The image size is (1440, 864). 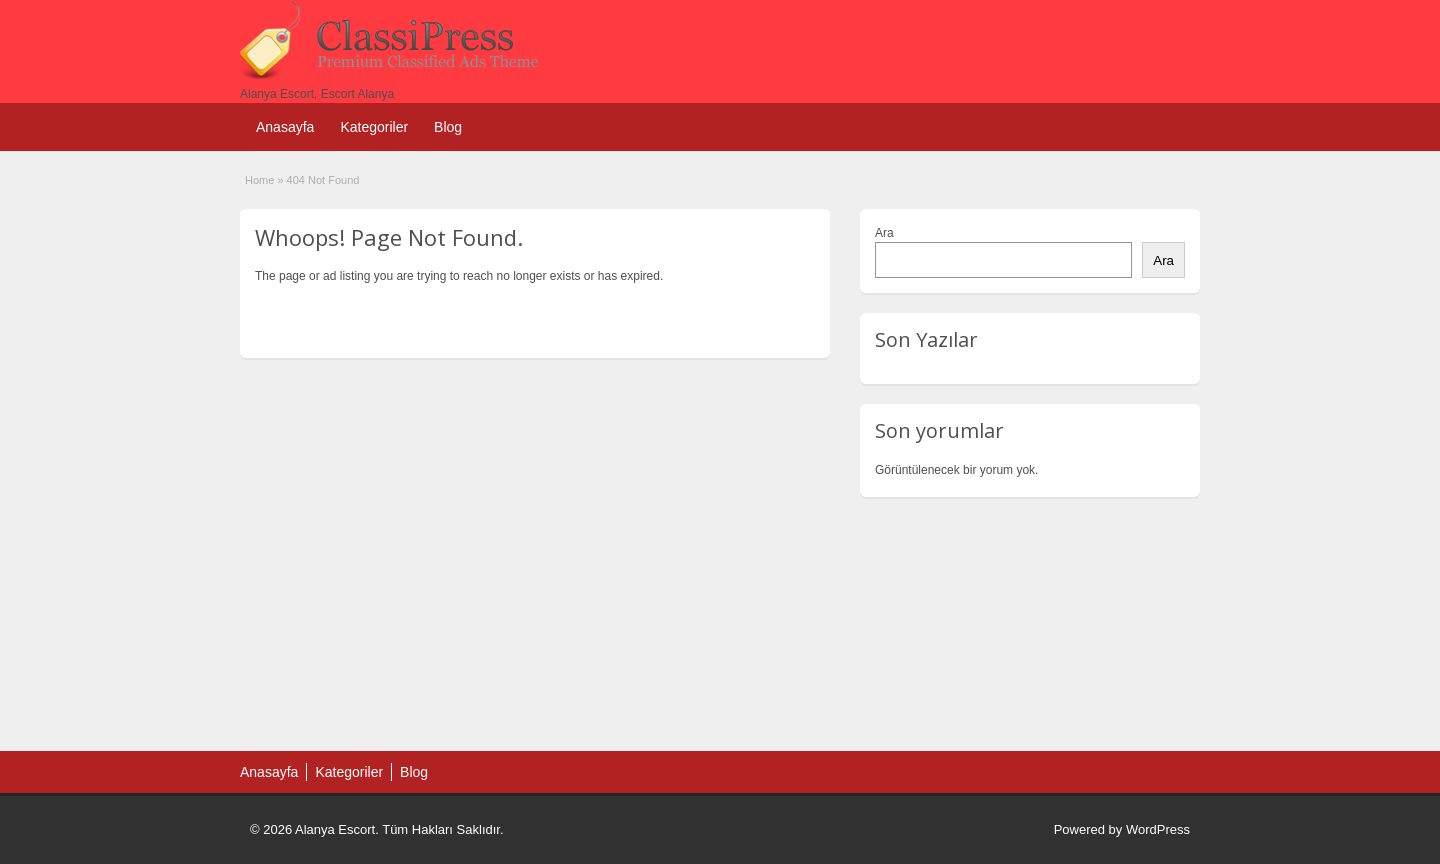 I want to click on Kategoriler, so click(x=374, y=127).